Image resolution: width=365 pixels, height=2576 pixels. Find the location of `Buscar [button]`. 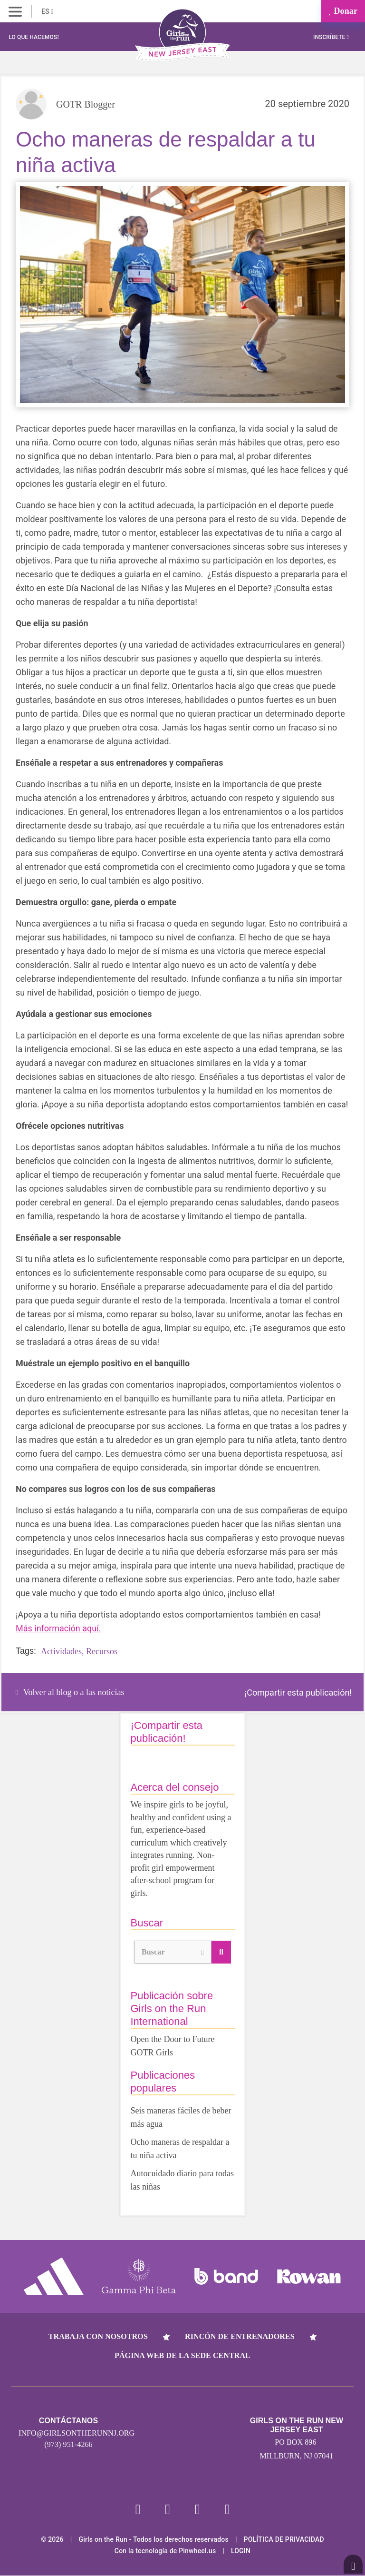

Buscar [button] is located at coordinates (173, 1950).